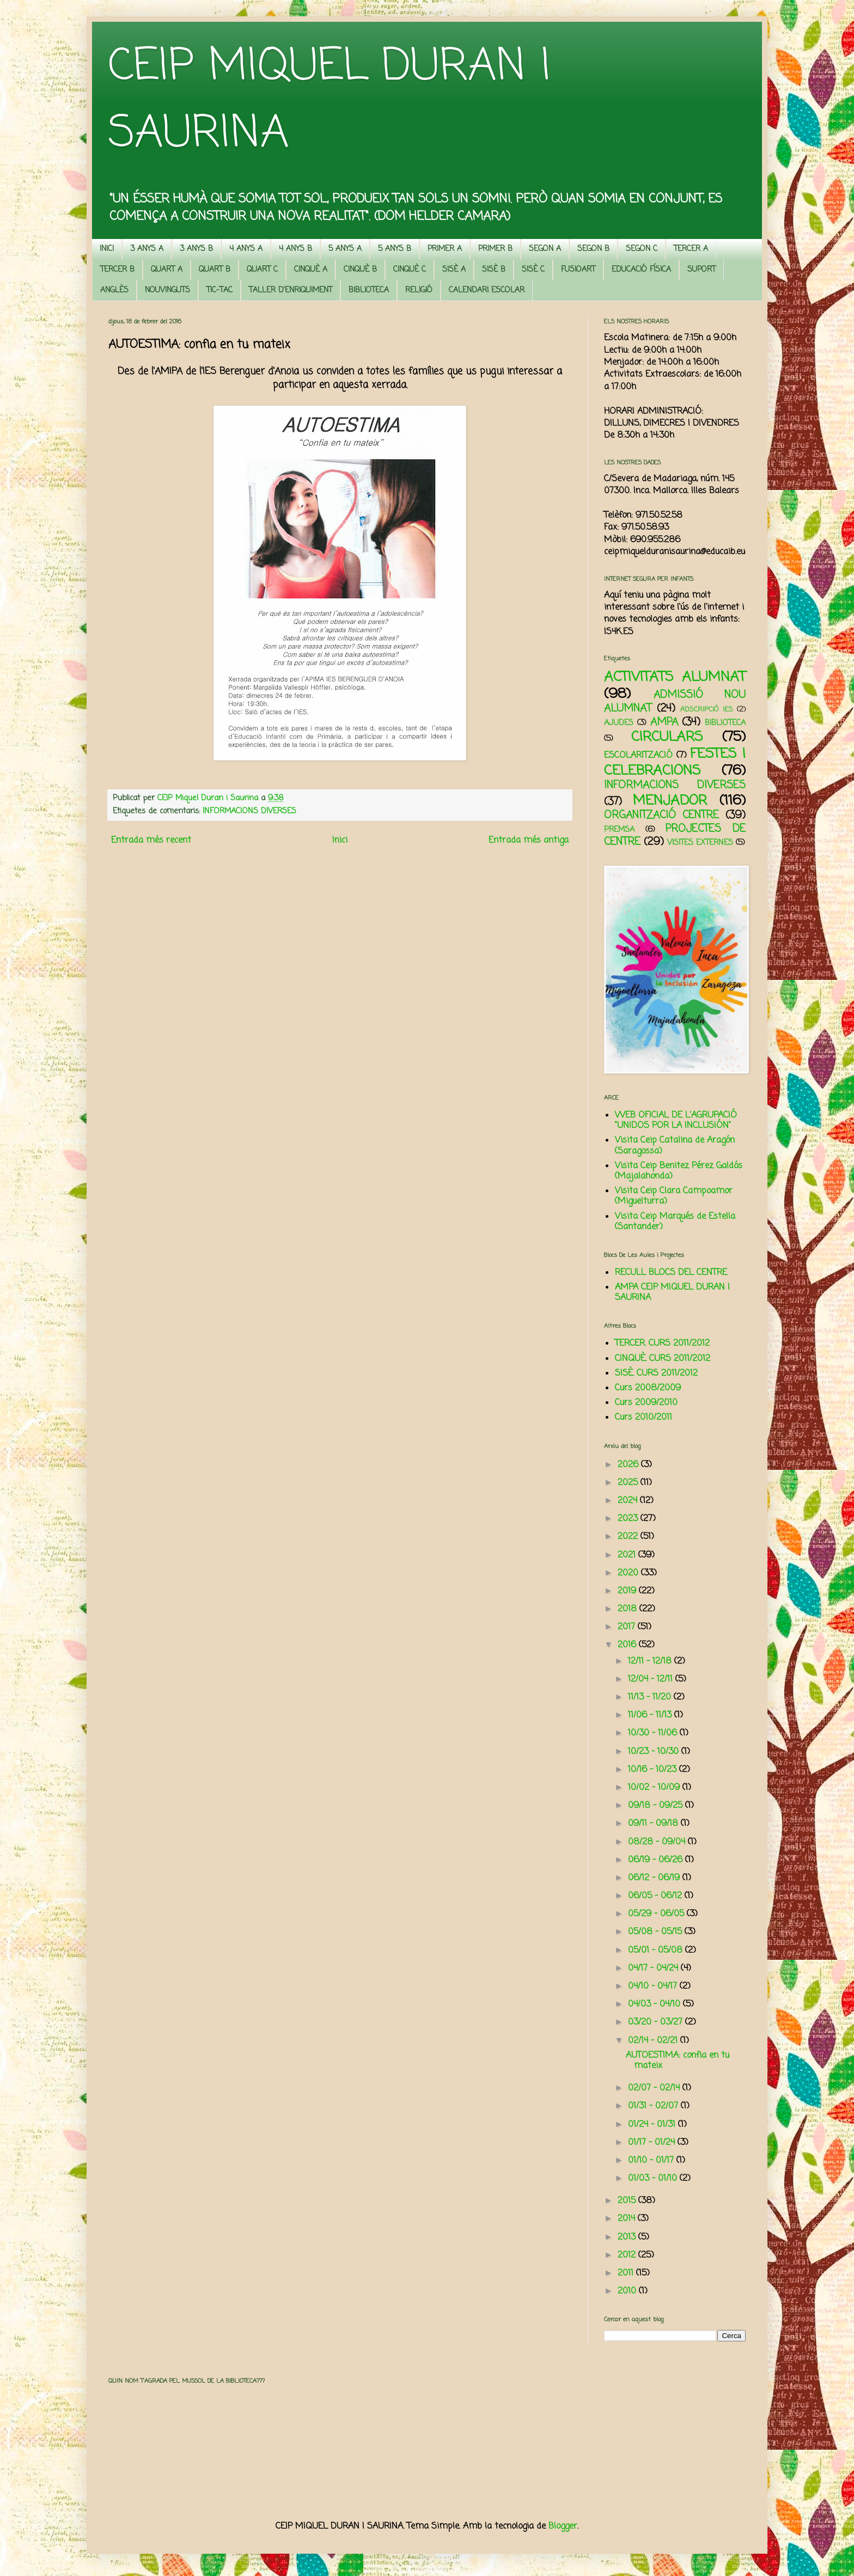 Image resolution: width=854 pixels, height=2576 pixels. Describe the element at coordinates (676, 1120) in the screenshot. I see `WEB OFICIAL DE L'AGRUPACIÓ "UNIDOS POR LA INCLUSIÓN"` at that location.